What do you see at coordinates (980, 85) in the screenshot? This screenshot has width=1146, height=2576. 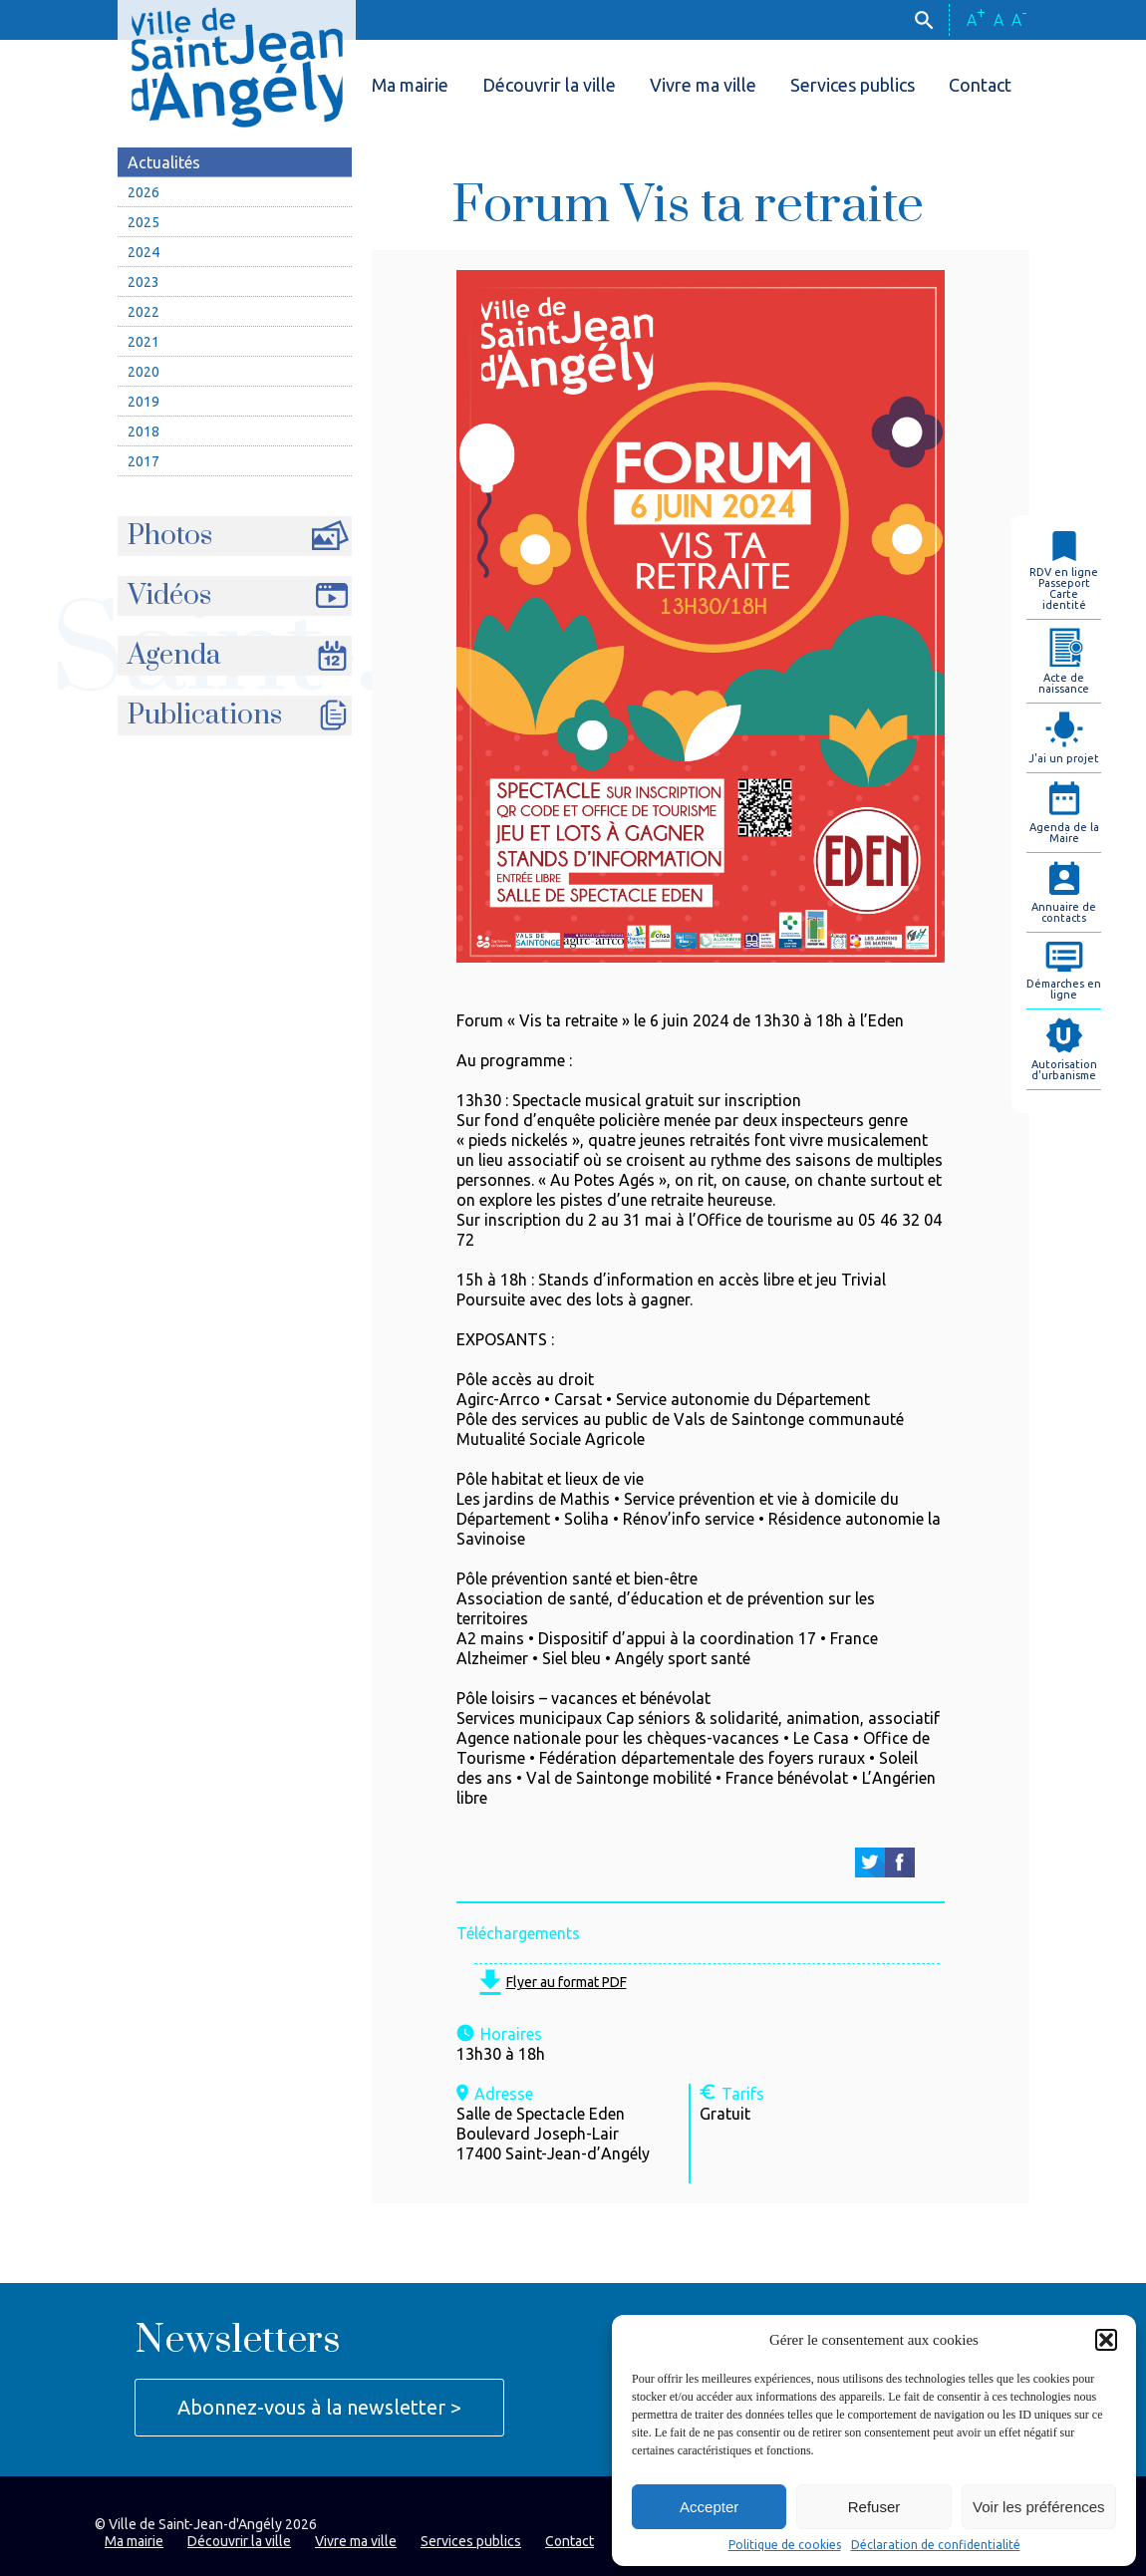 I see `Contact` at bounding box center [980, 85].